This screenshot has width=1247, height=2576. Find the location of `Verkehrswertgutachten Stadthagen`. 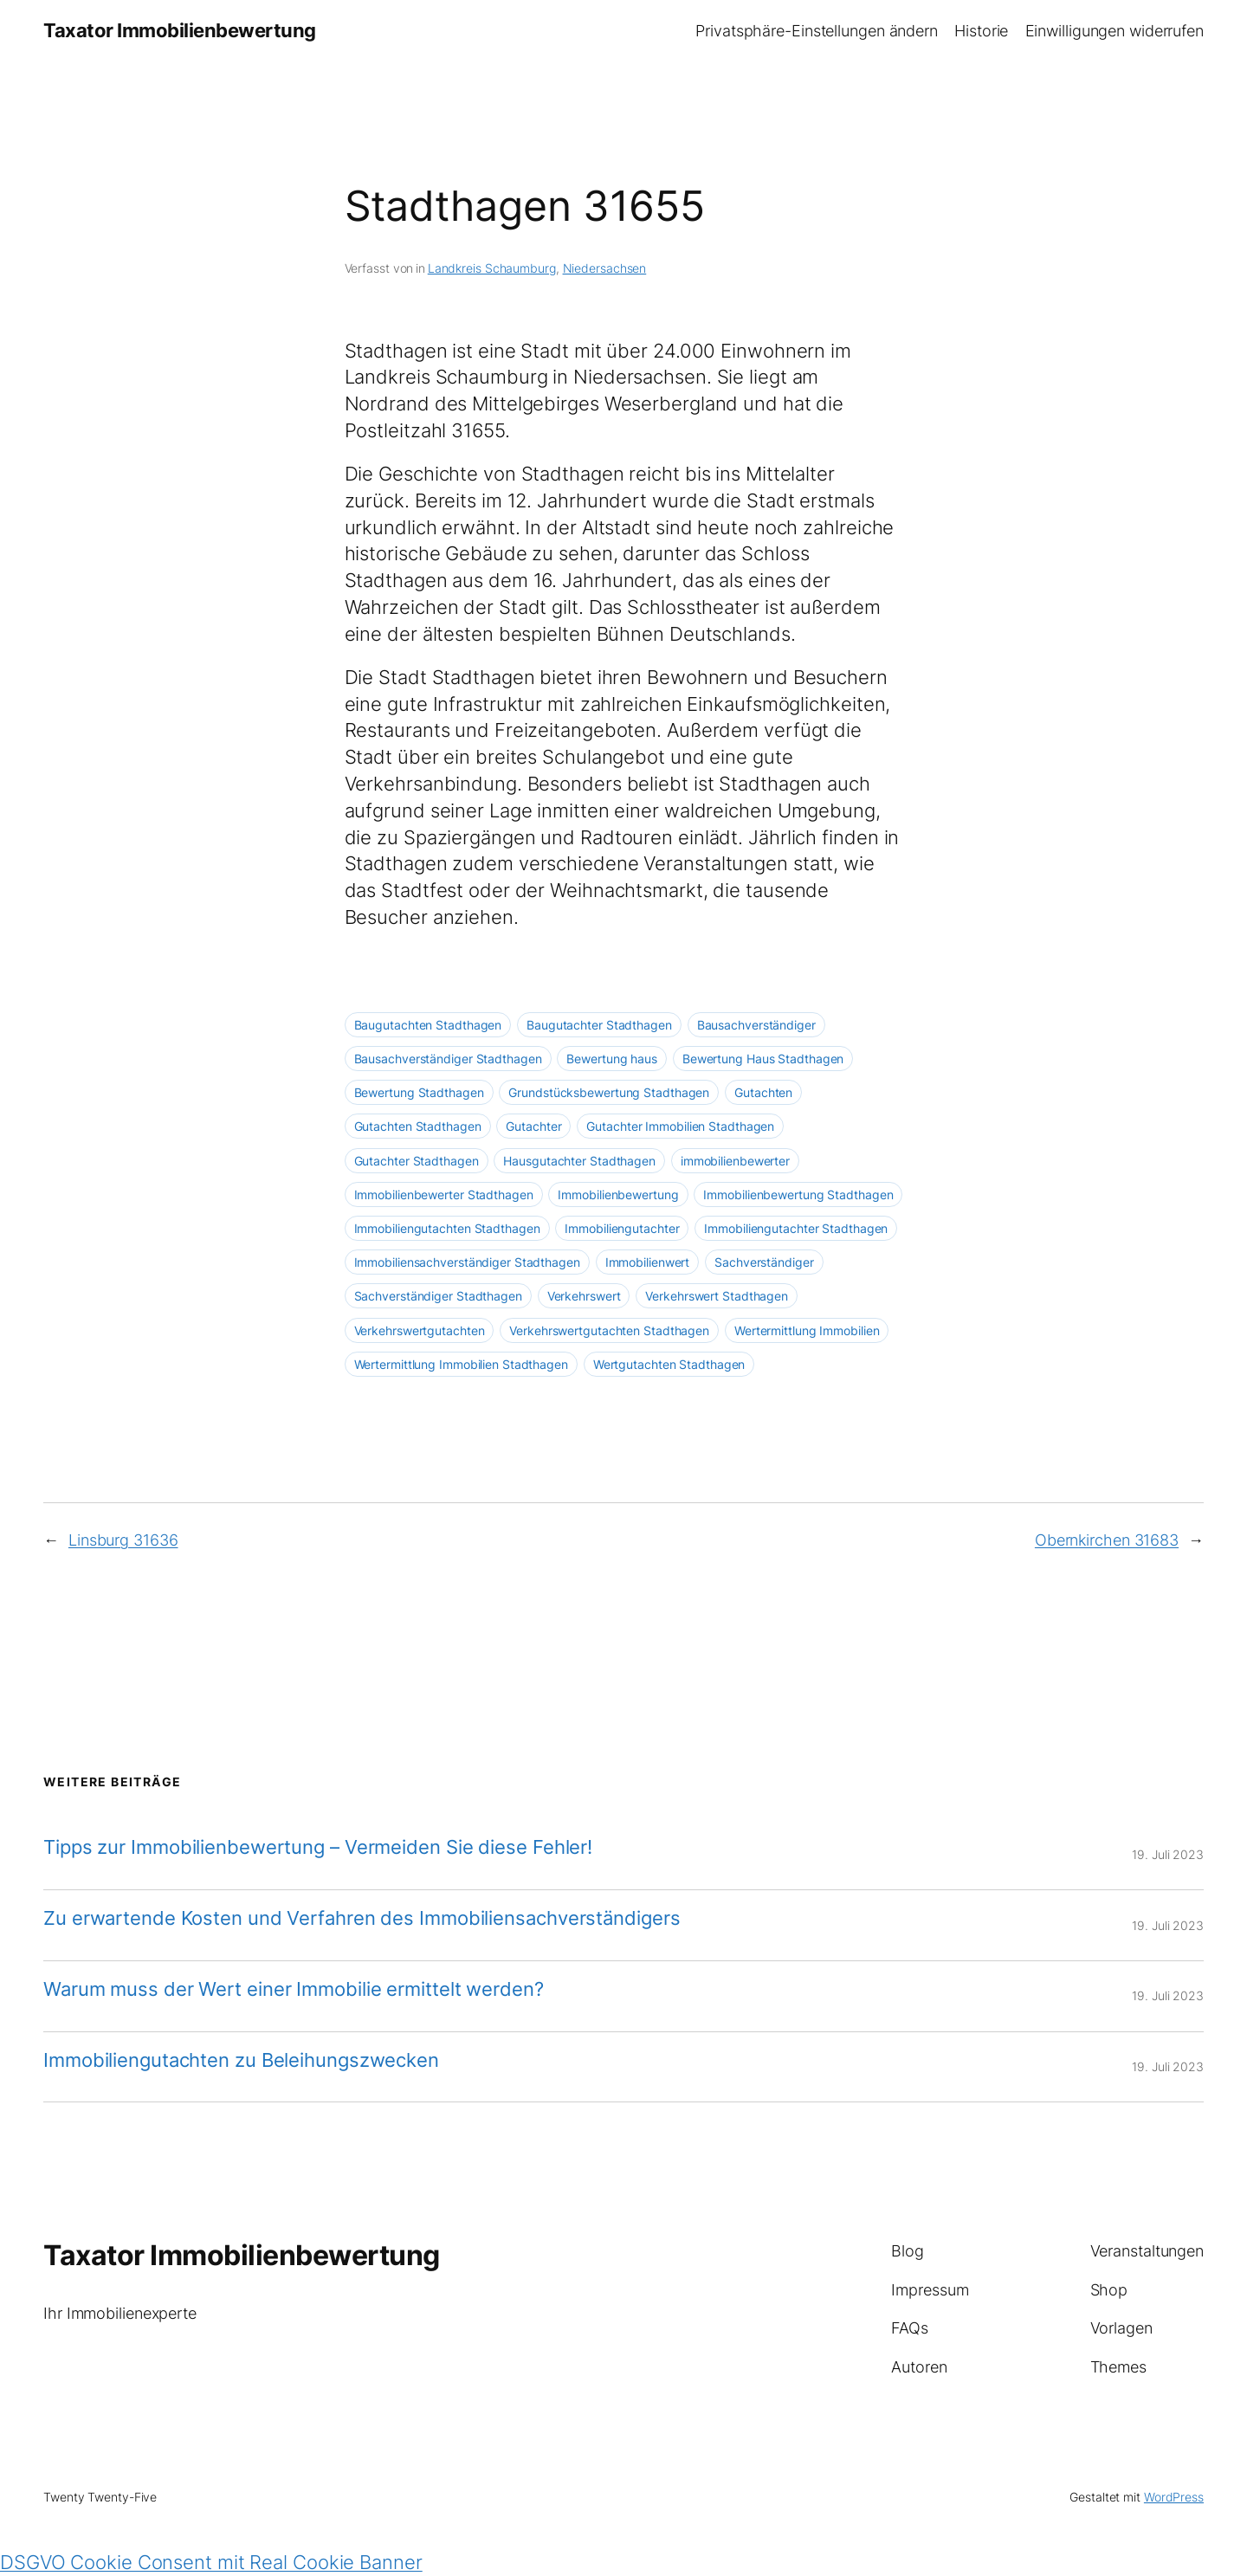

Verkehrswertgutachten Stadthagen is located at coordinates (609, 1330).